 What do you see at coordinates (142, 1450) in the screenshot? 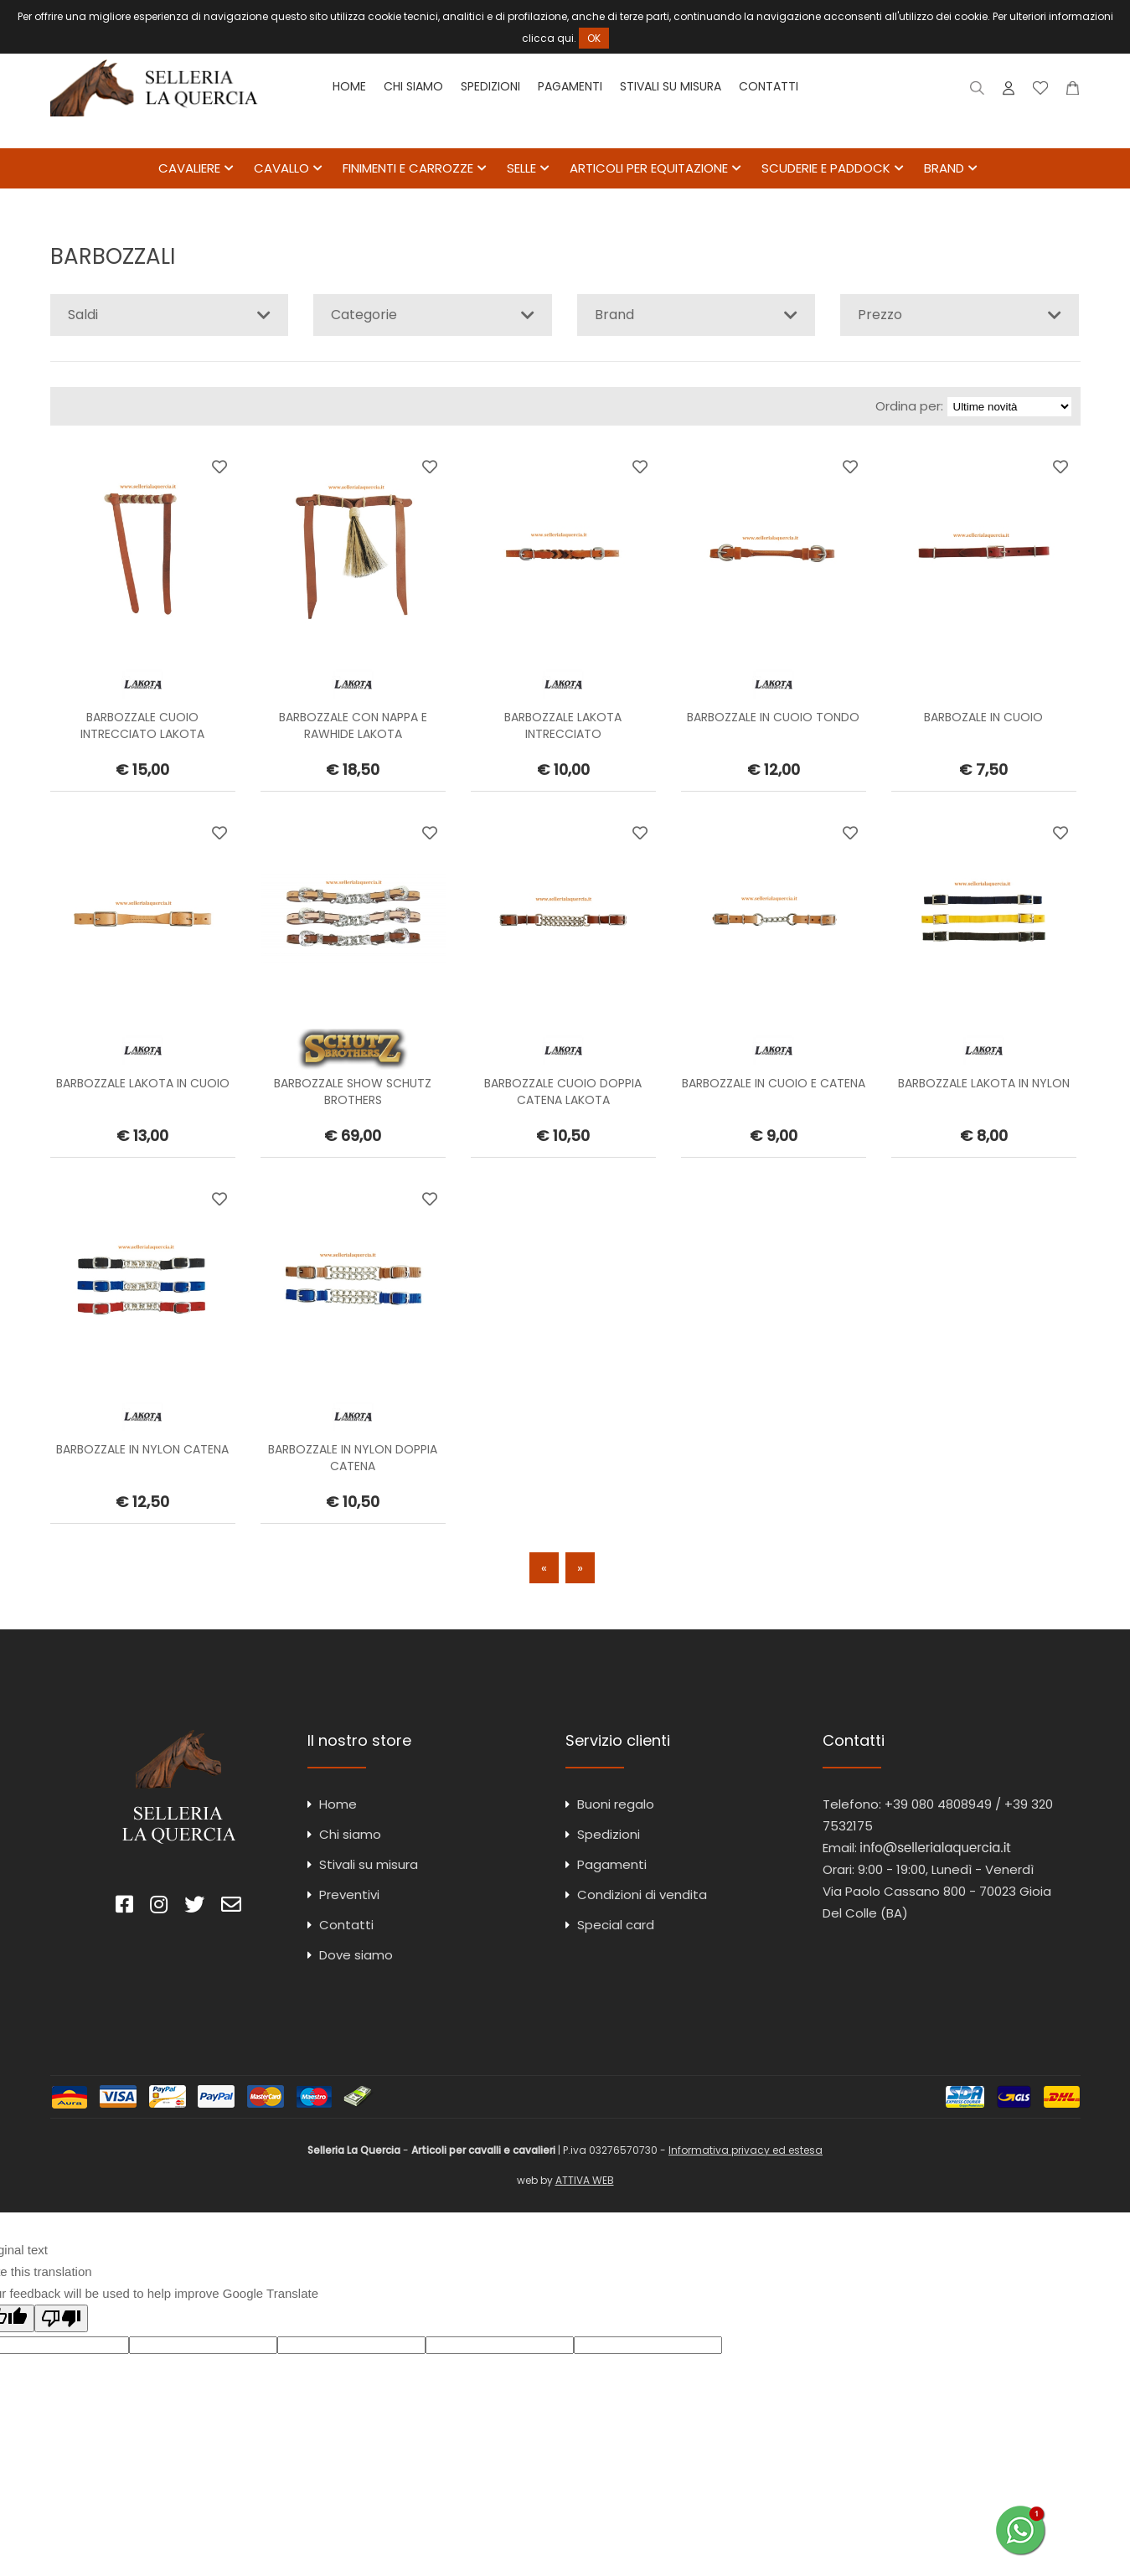
I see `BARBOZZALE IN NYLON CATENA` at bounding box center [142, 1450].